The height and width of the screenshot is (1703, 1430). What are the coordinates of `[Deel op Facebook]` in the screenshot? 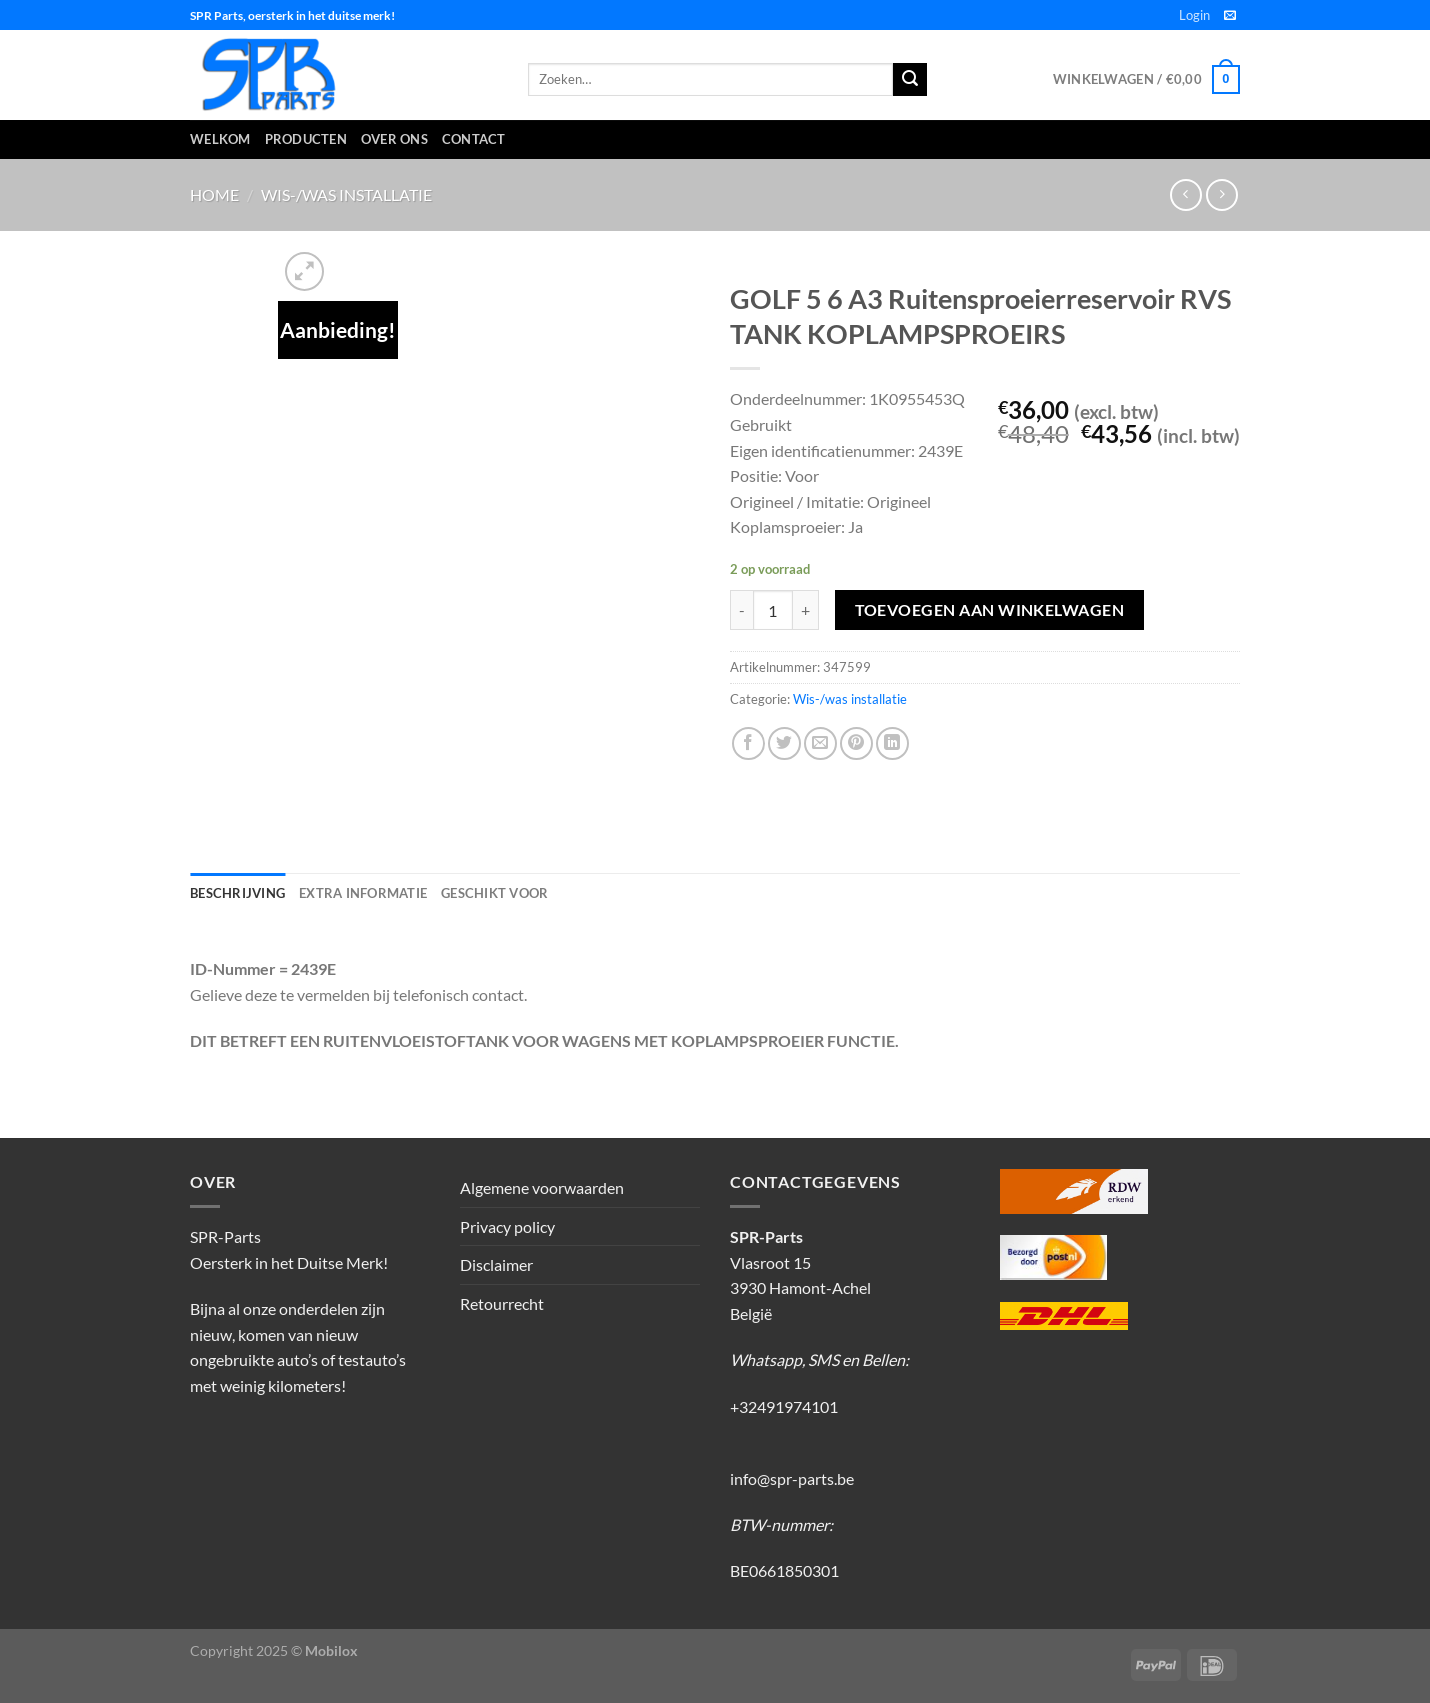 It's located at (748, 743).